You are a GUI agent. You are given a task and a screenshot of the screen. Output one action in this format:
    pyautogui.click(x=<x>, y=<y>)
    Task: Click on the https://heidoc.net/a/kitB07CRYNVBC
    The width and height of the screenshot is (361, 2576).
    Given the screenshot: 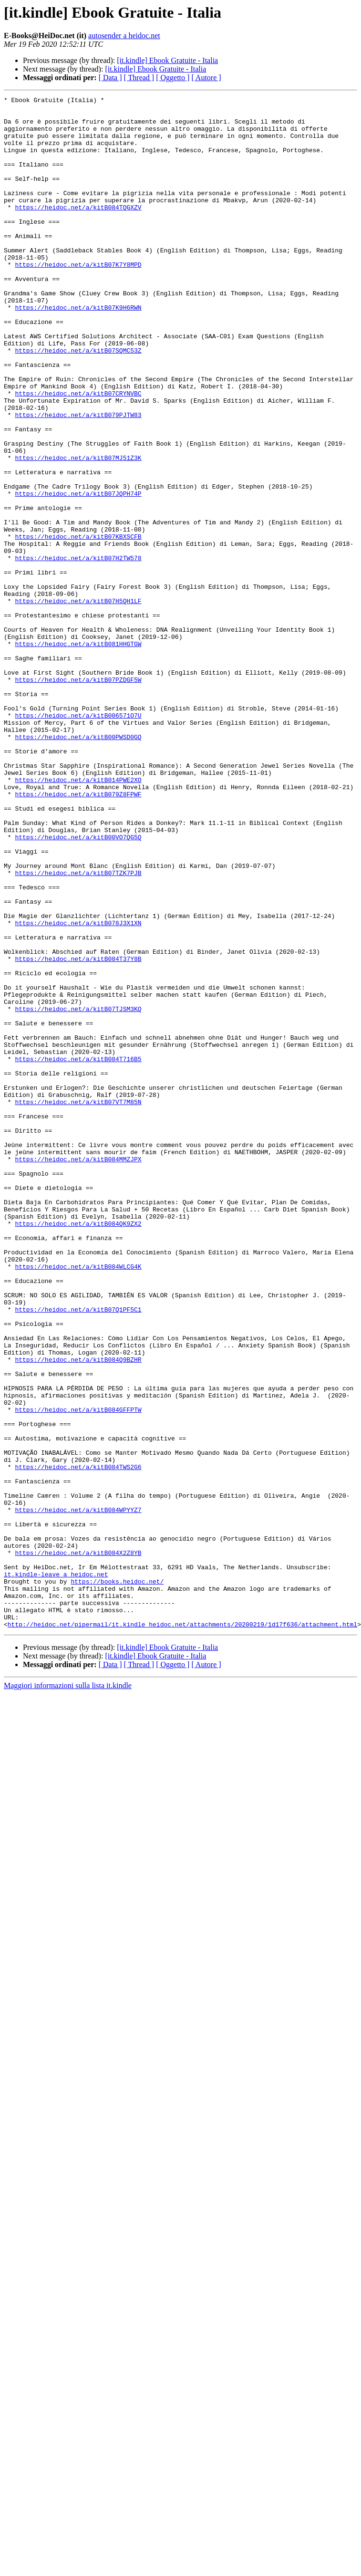 What is the action you would take?
    pyautogui.click(x=78, y=453)
    